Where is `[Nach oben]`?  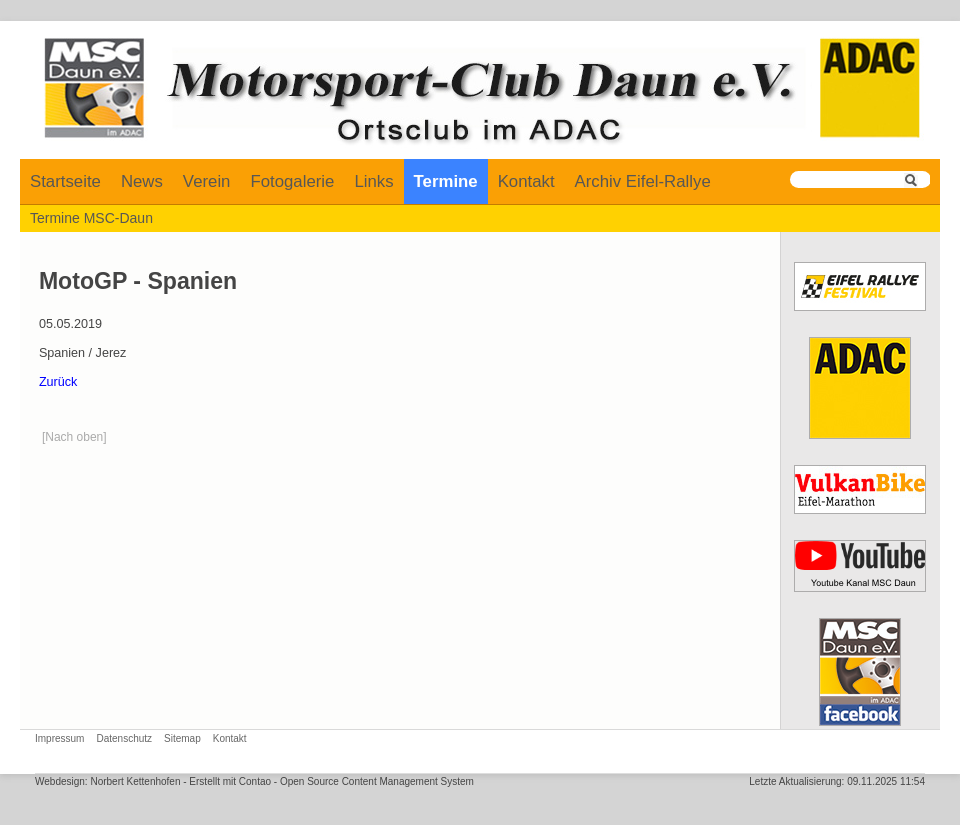
[Nach oben] is located at coordinates (74, 437).